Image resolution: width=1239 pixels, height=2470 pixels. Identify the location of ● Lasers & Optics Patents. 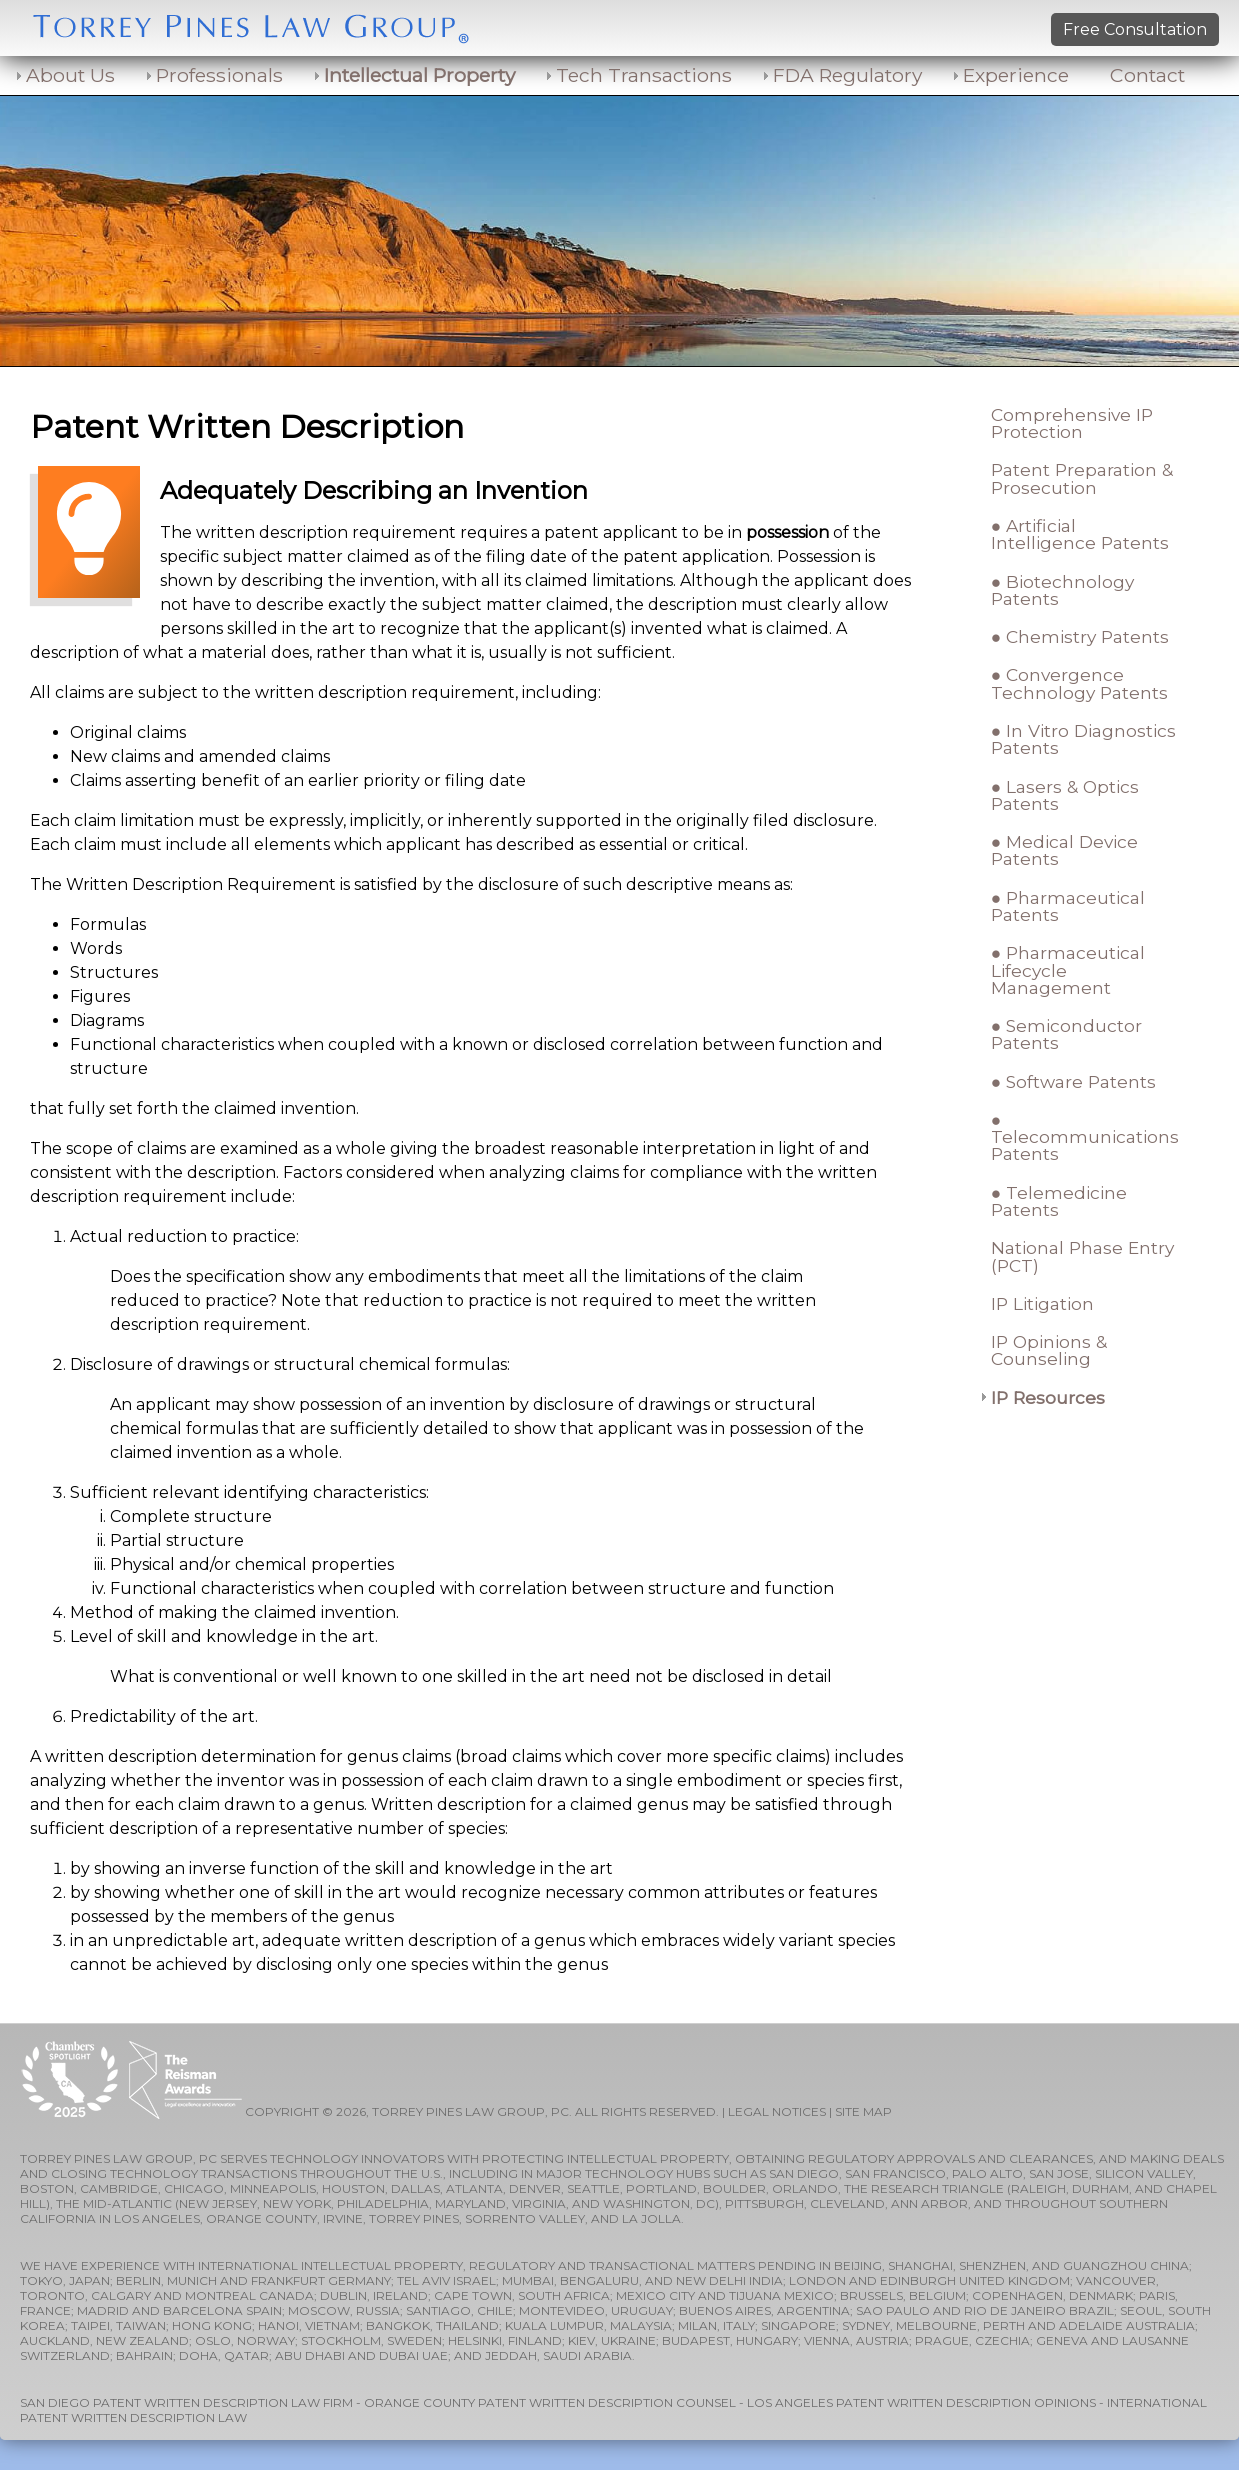
(1065, 795).